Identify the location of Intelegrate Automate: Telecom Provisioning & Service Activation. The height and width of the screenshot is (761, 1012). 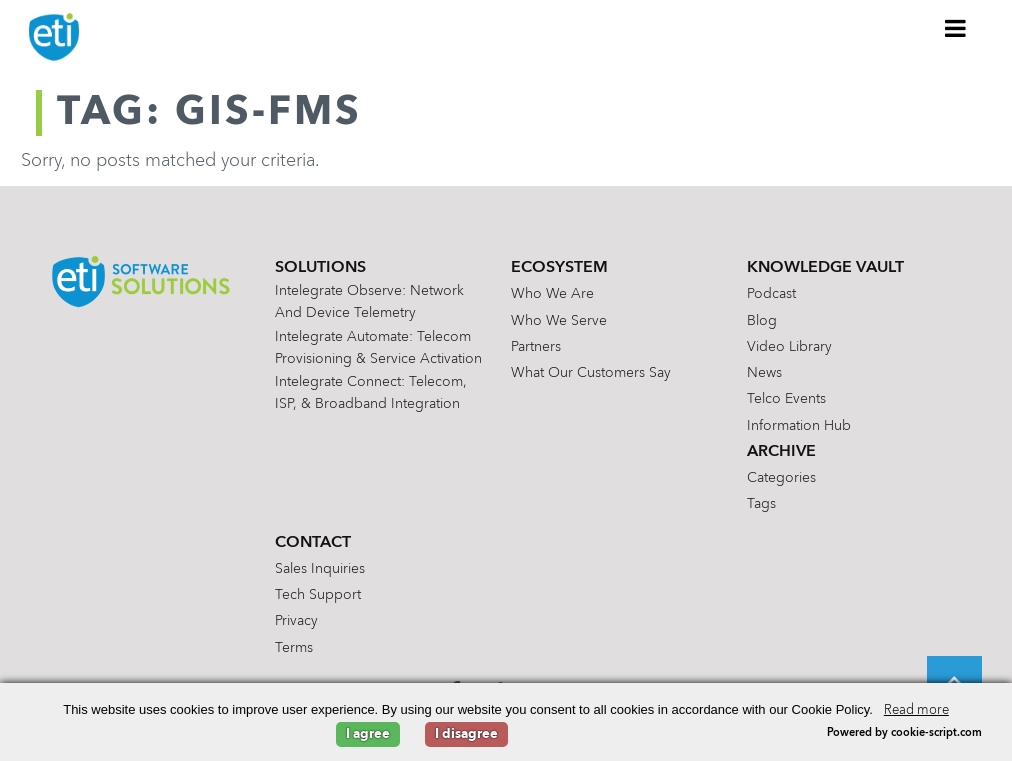
(378, 348).